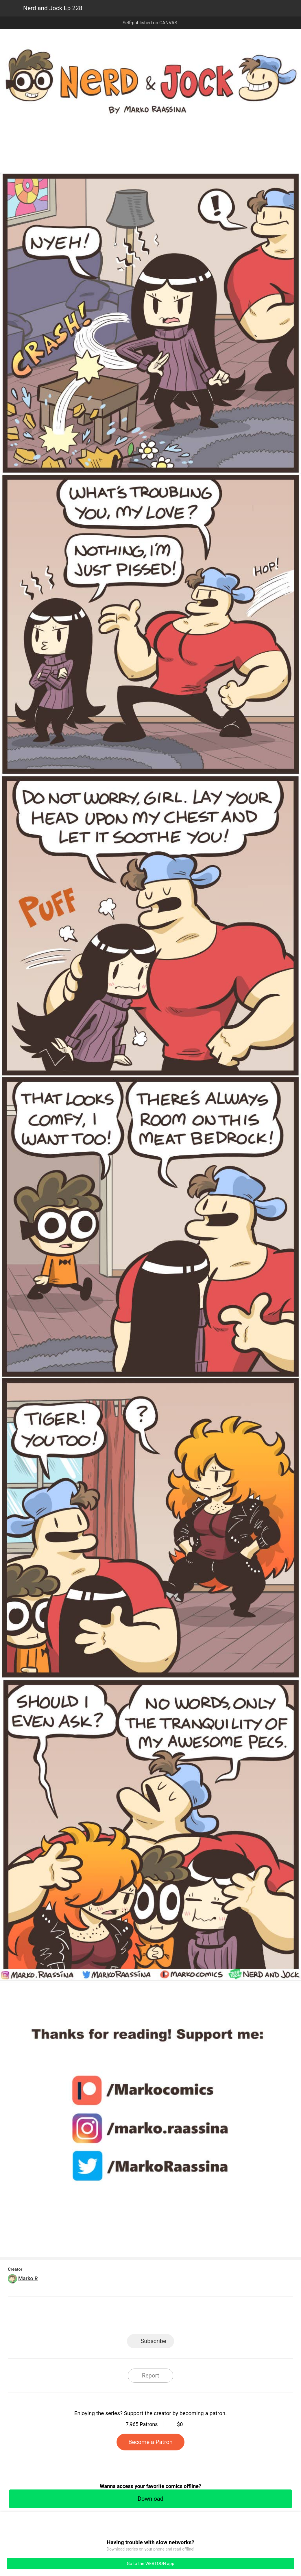  Describe the element at coordinates (150, 2442) in the screenshot. I see `Become a Patron` at that location.